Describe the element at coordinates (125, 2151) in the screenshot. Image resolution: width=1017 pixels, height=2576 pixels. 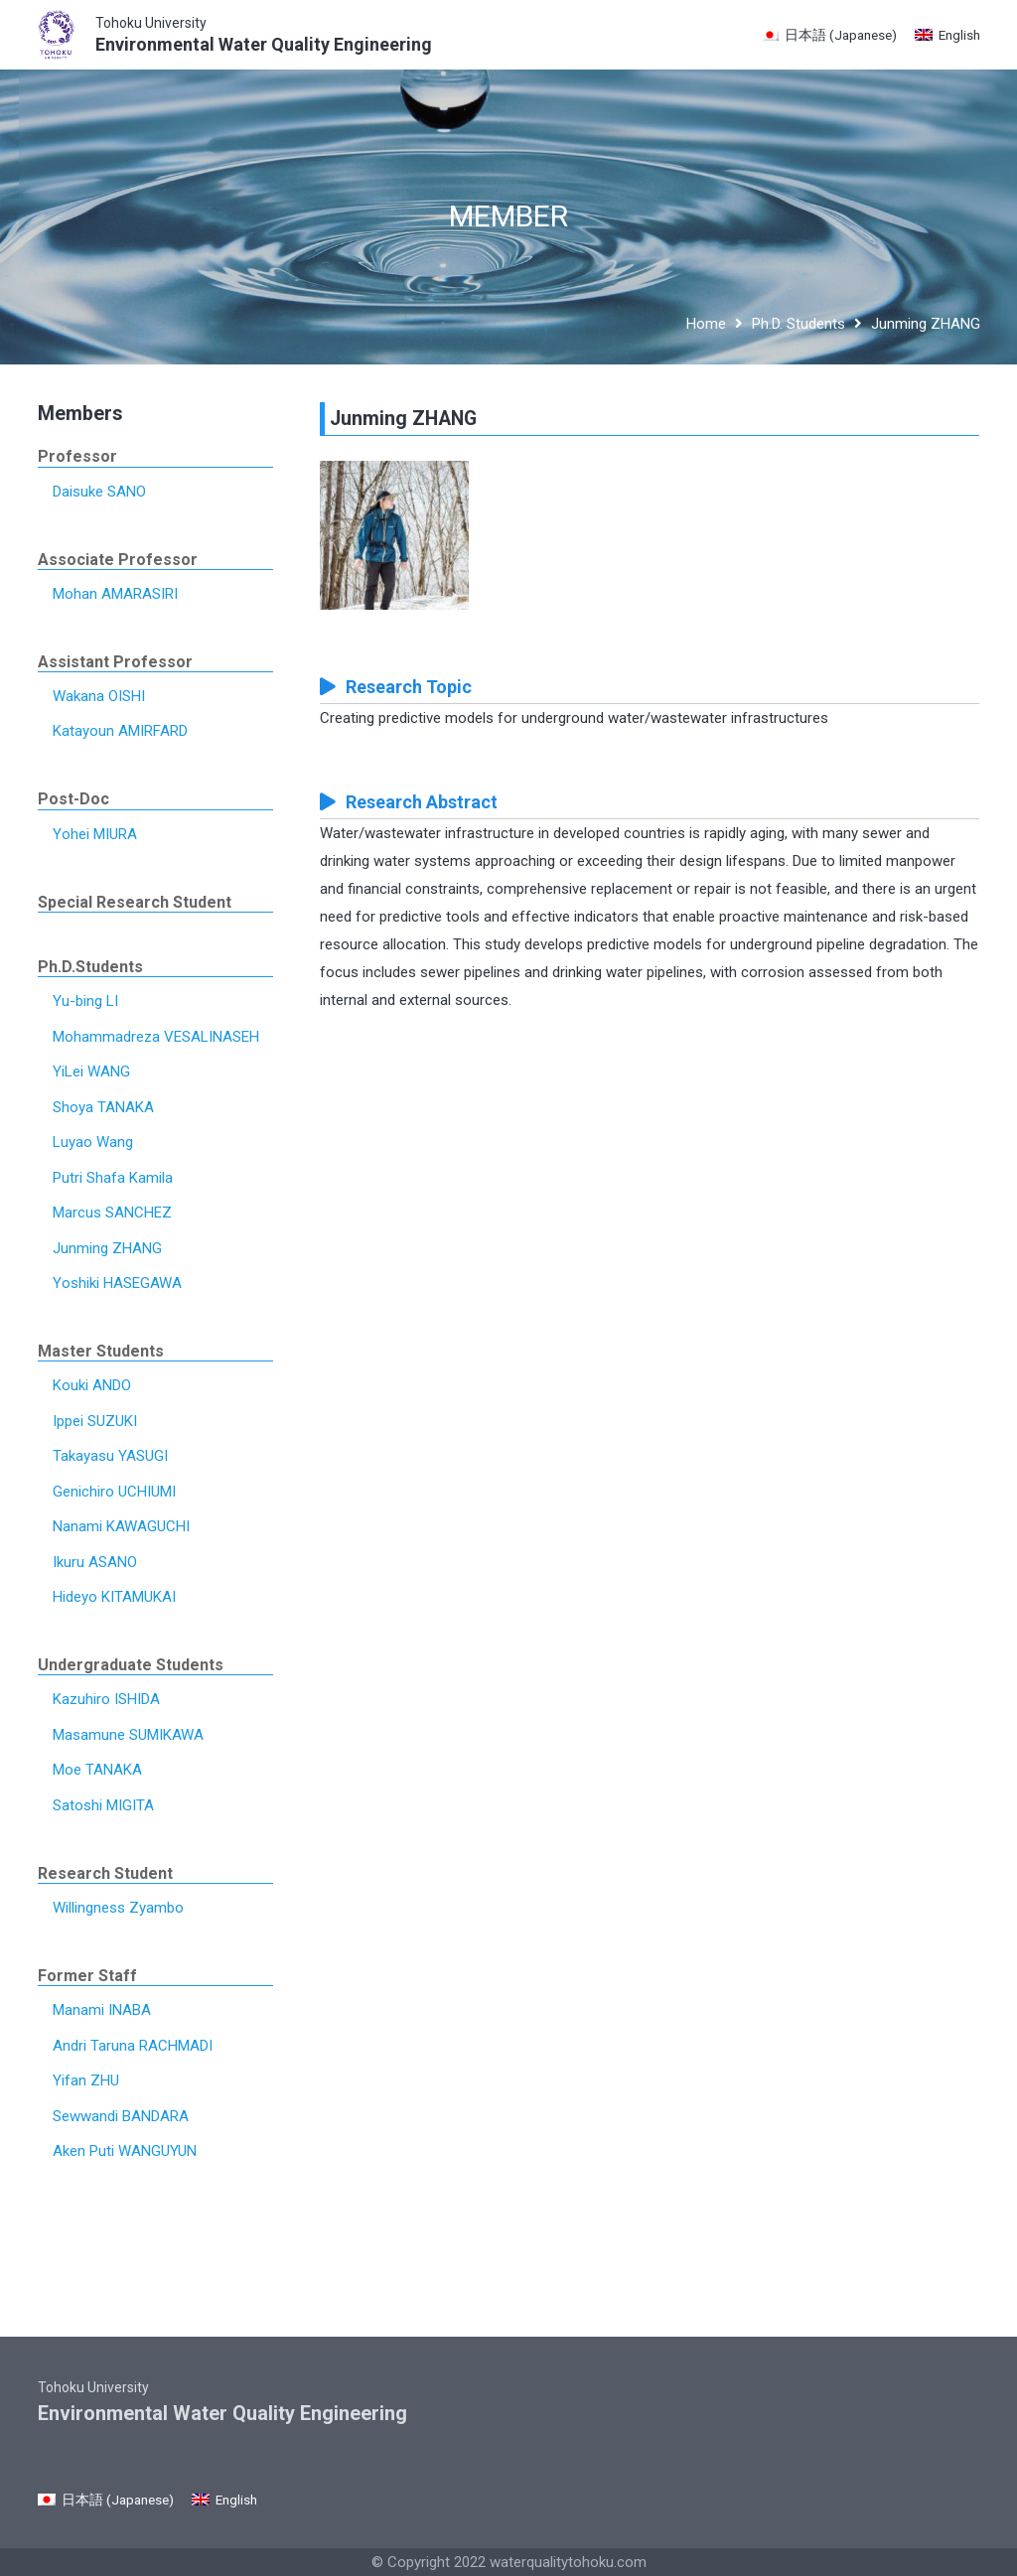
I see `Aken Puti WANGUYUN` at that location.